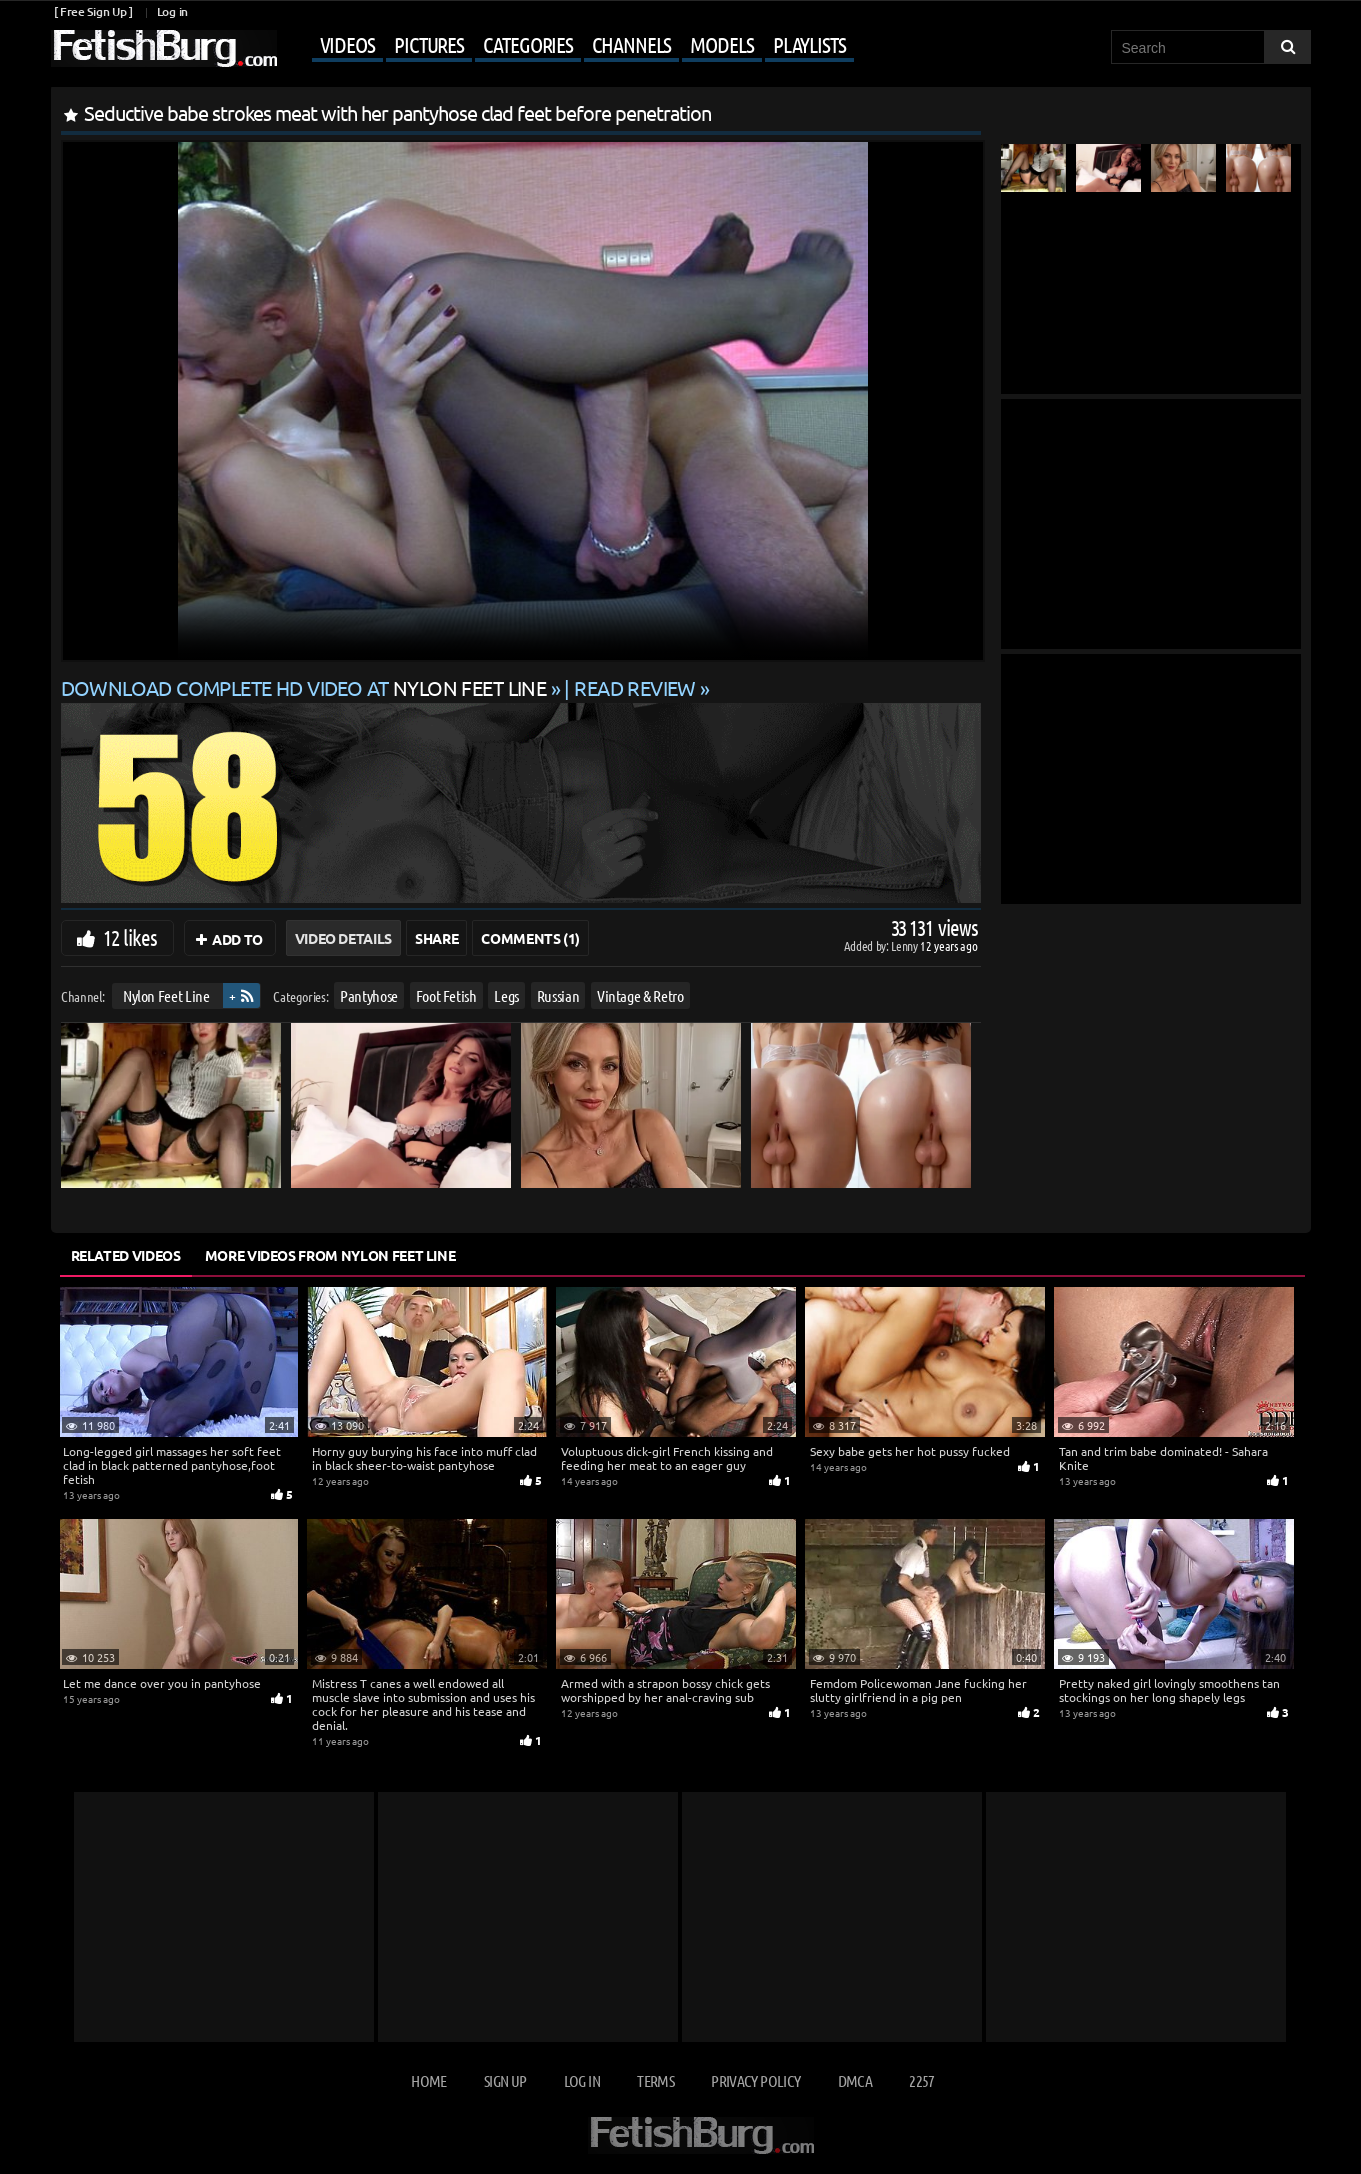 This screenshot has height=2174, width=1361. Describe the element at coordinates (165, 995) in the screenshot. I see `Nylon Feet Line` at that location.